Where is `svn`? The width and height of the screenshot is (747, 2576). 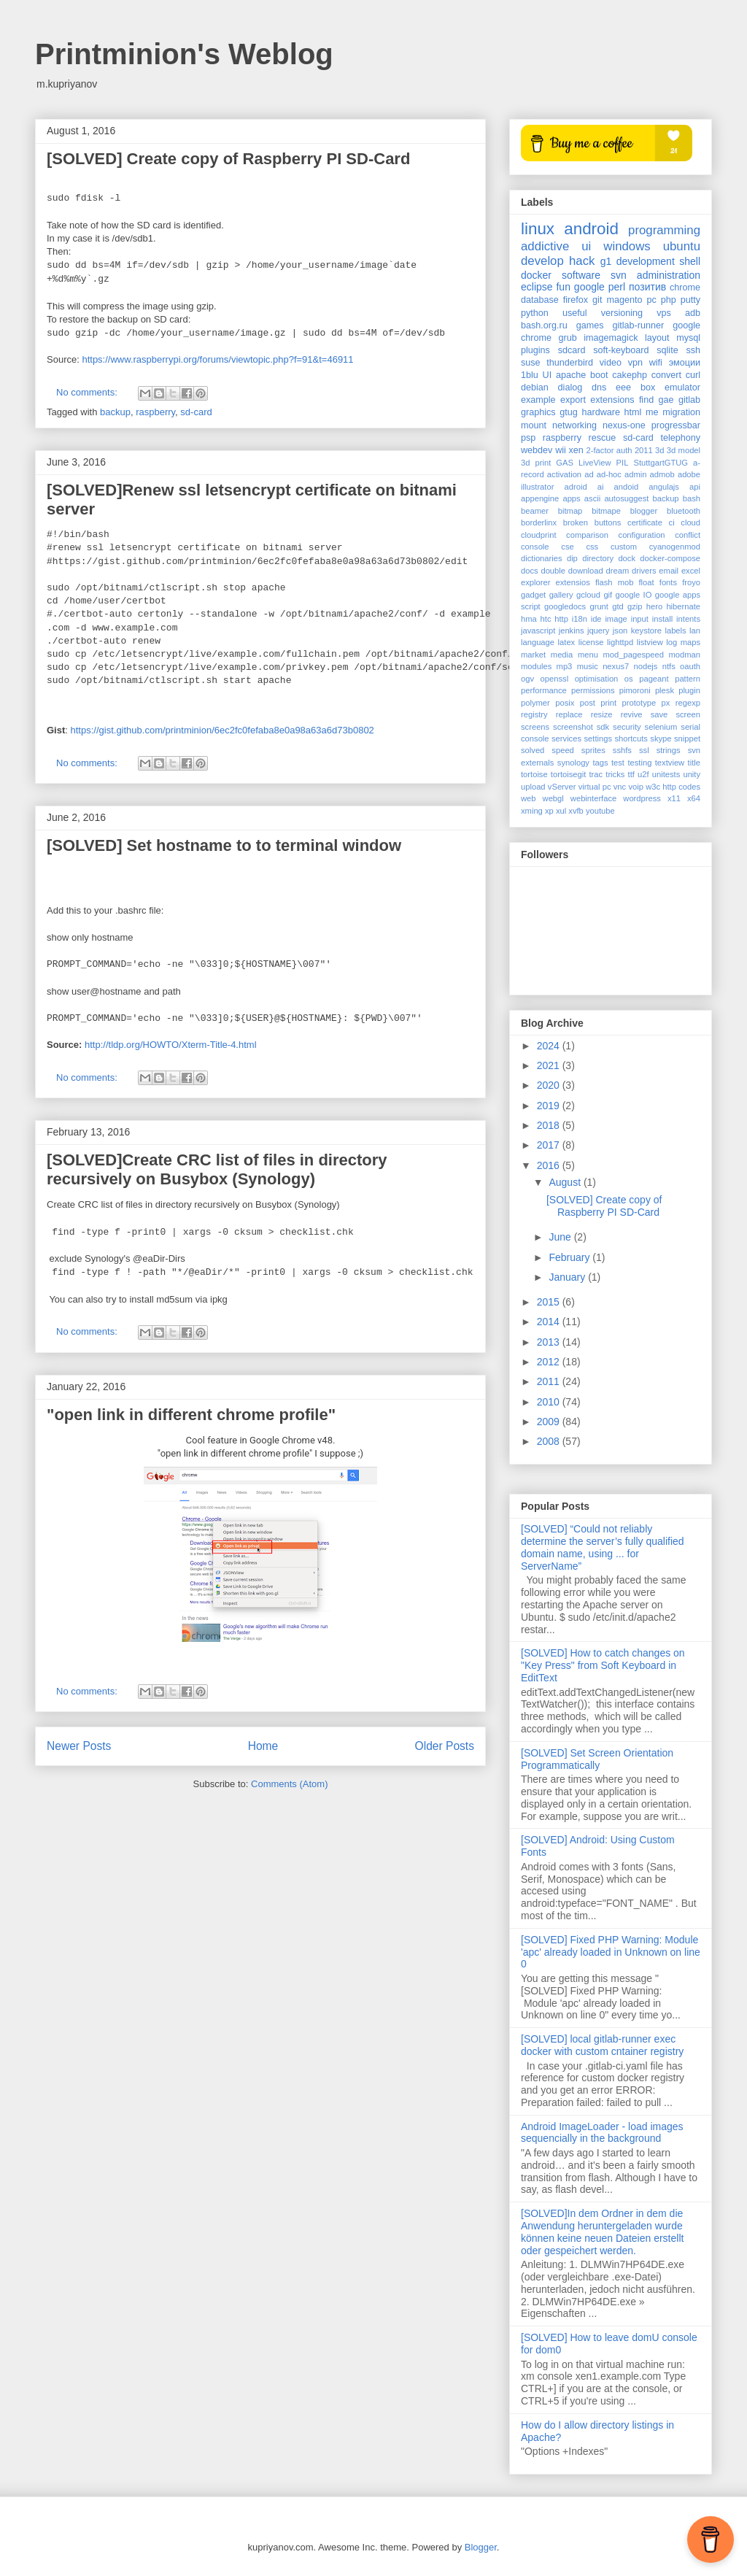
svn is located at coordinates (619, 275).